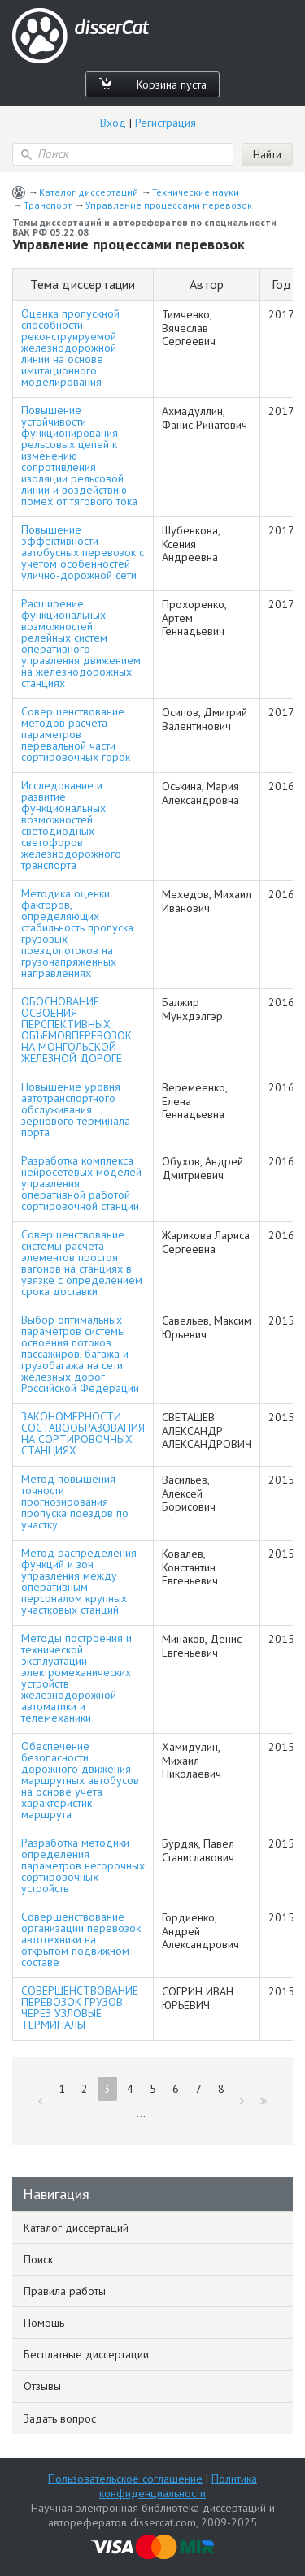  I want to click on Методы построения и технической эксплуатации электромеханических устройств железнодорожной автоматики и телемеханики, so click(76, 1678).